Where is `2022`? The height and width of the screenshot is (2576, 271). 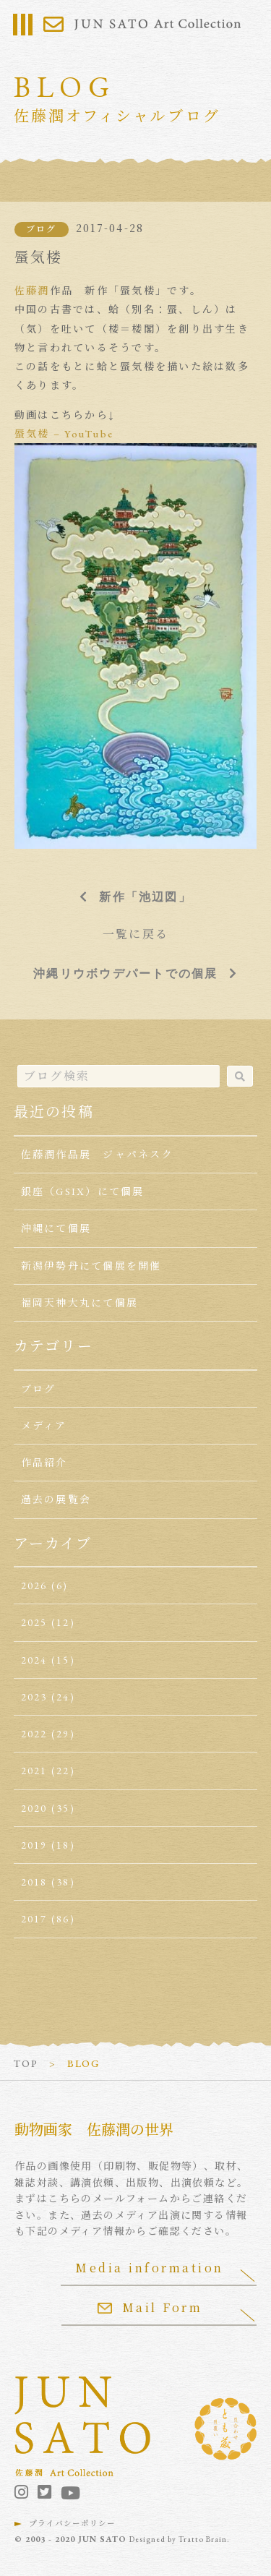
2022 is located at coordinates (34, 1733).